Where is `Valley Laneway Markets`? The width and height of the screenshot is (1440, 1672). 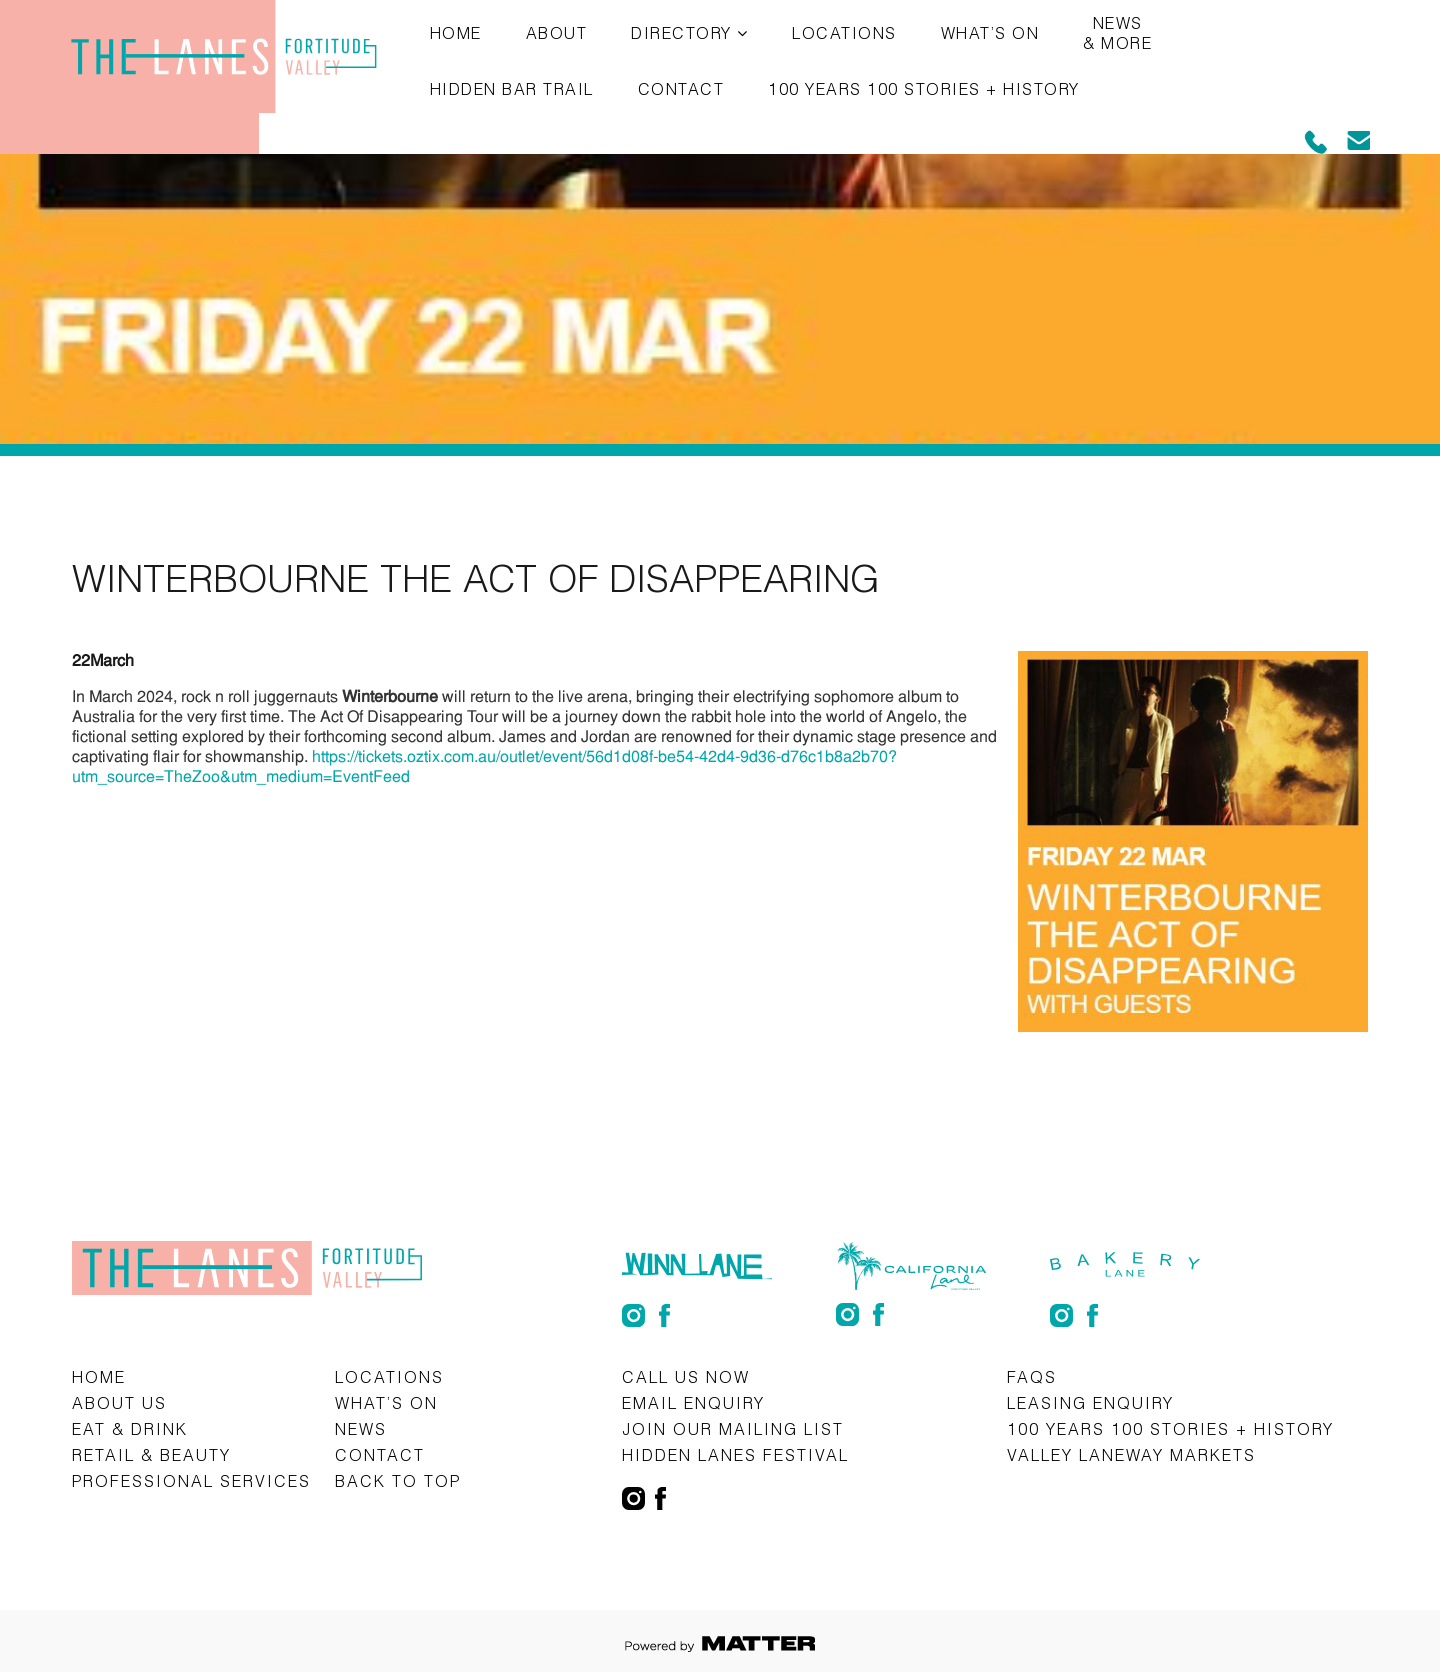 Valley Laneway Markets is located at coordinates (1131, 1454).